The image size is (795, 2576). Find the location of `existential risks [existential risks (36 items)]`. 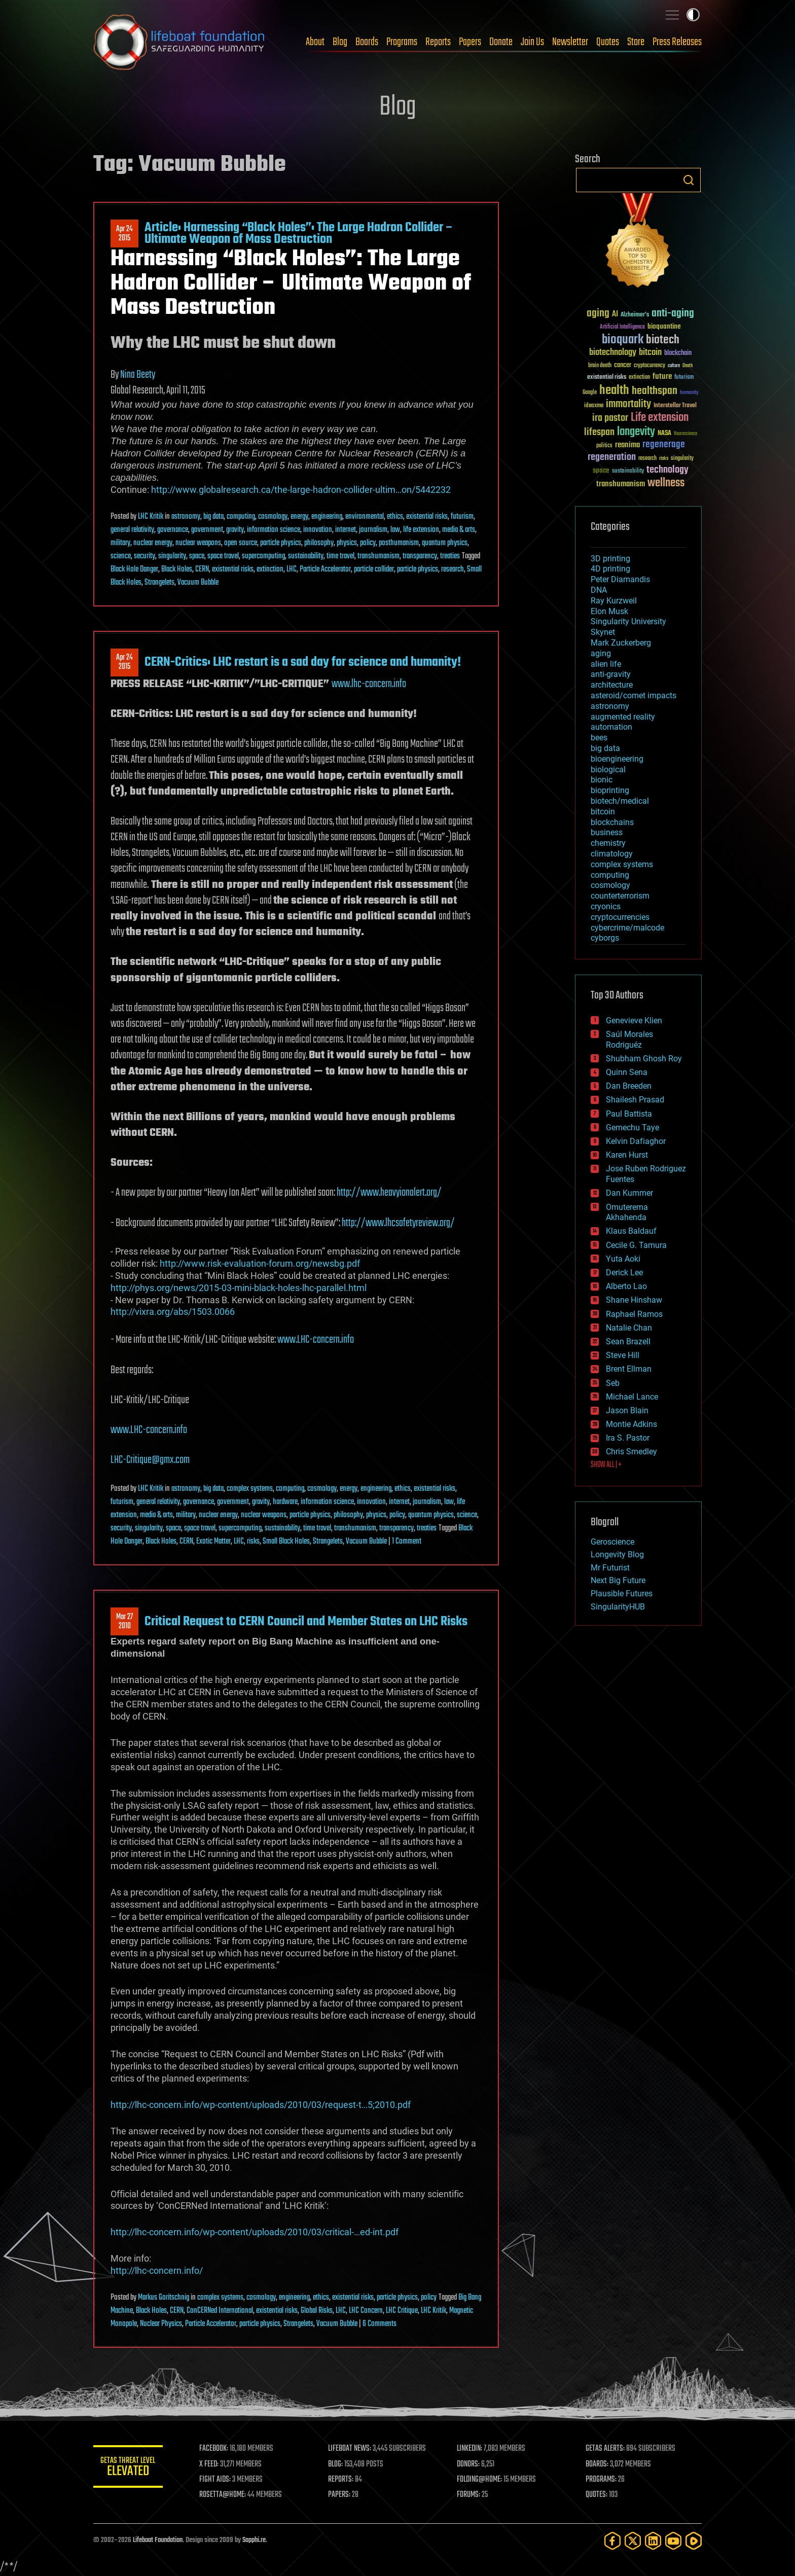

existential risks [existential risks (36 items)] is located at coordinates (606, 377).